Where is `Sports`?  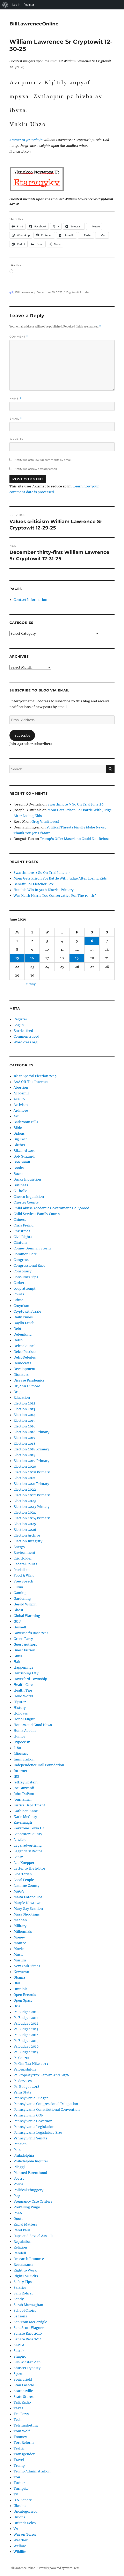
Sports is located at coordinates (19, 2374).